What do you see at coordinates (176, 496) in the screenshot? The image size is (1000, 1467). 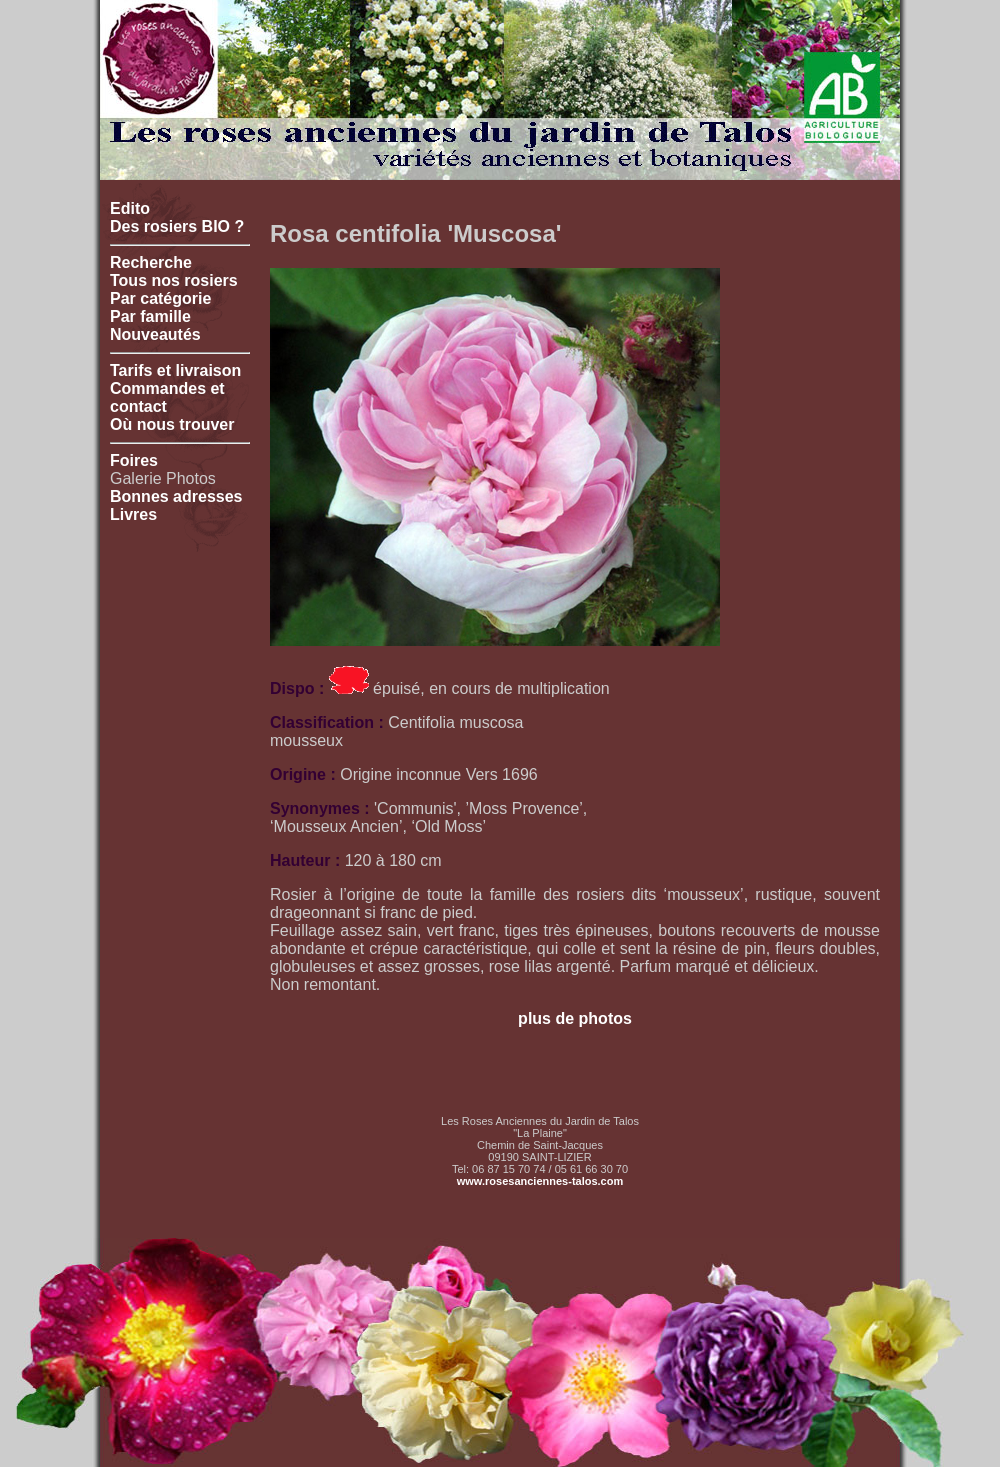 I see `Bonnes adresses` at bounding box center [176, 496].